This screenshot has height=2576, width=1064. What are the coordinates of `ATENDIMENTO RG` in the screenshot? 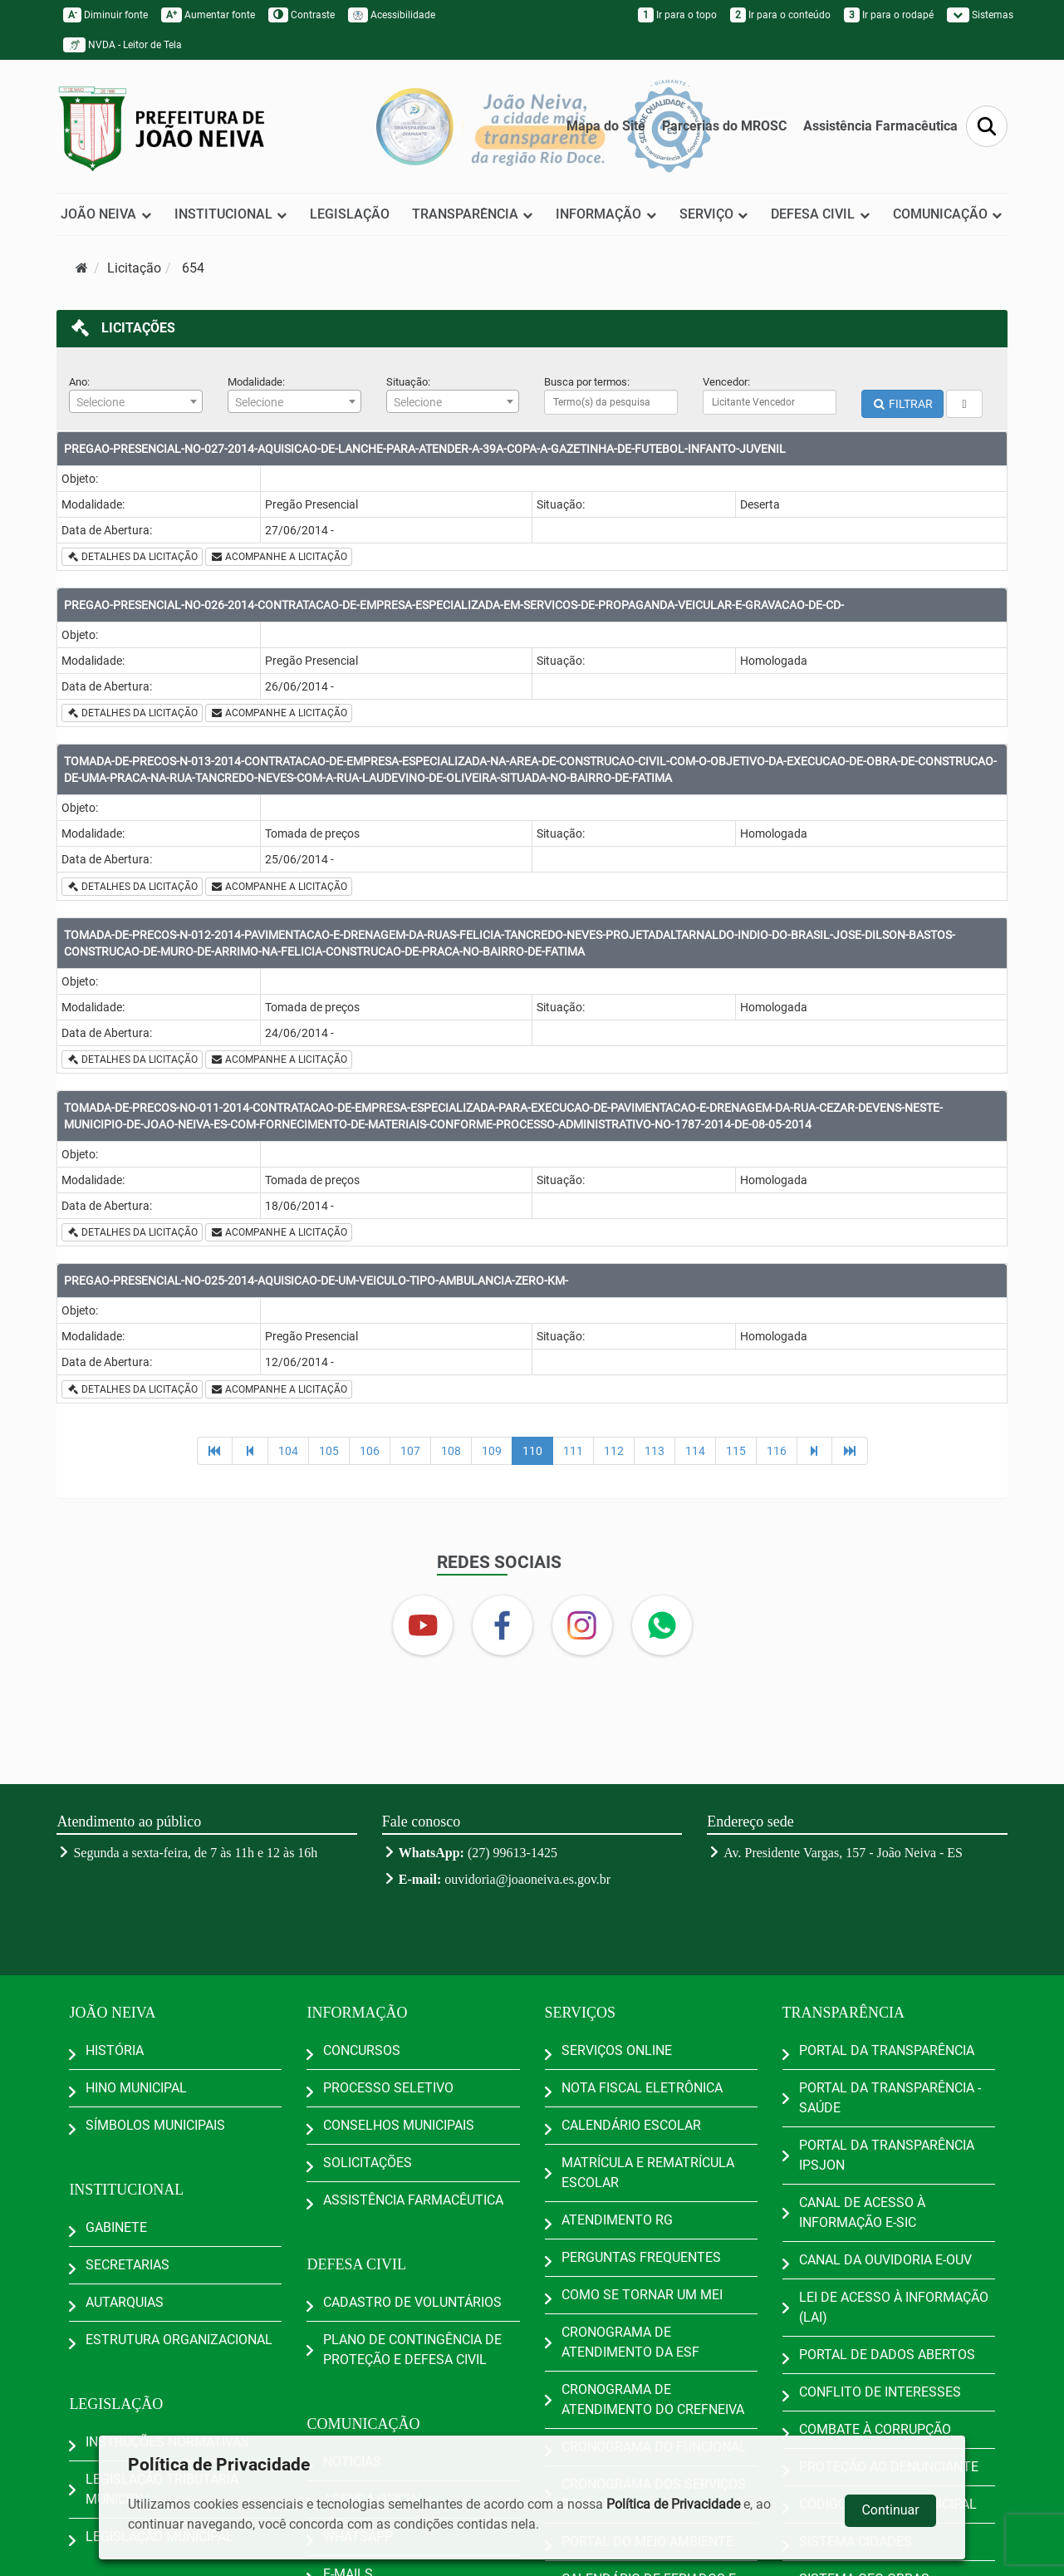 It's located at (617, 2220).